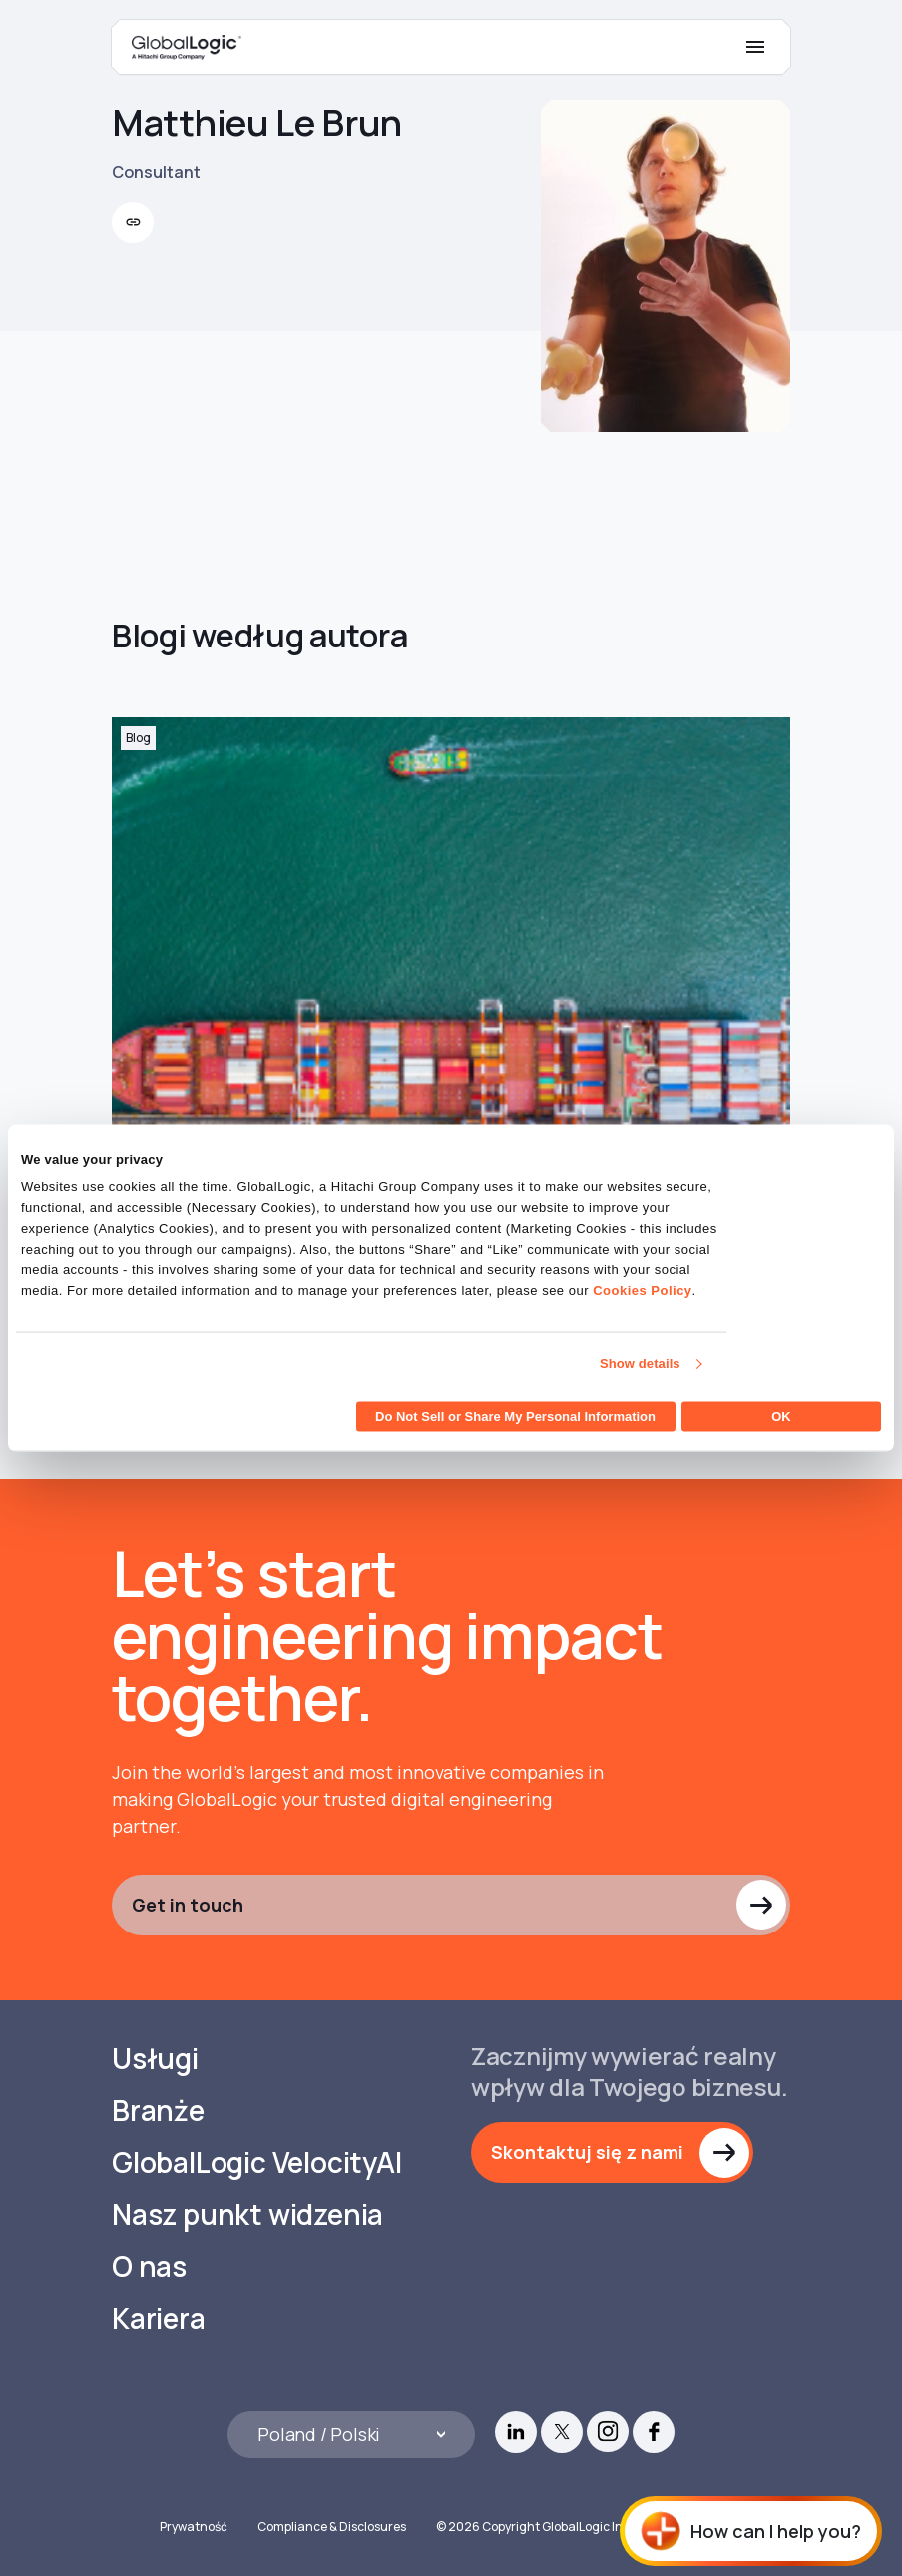 Image resolution: width=902 pixels, height=2576 pixels. What do you see at coordinates (257, 2162) in the screenshot?
I see `GlobalLogic VelocityAI` at bounding box center [257, 2162].